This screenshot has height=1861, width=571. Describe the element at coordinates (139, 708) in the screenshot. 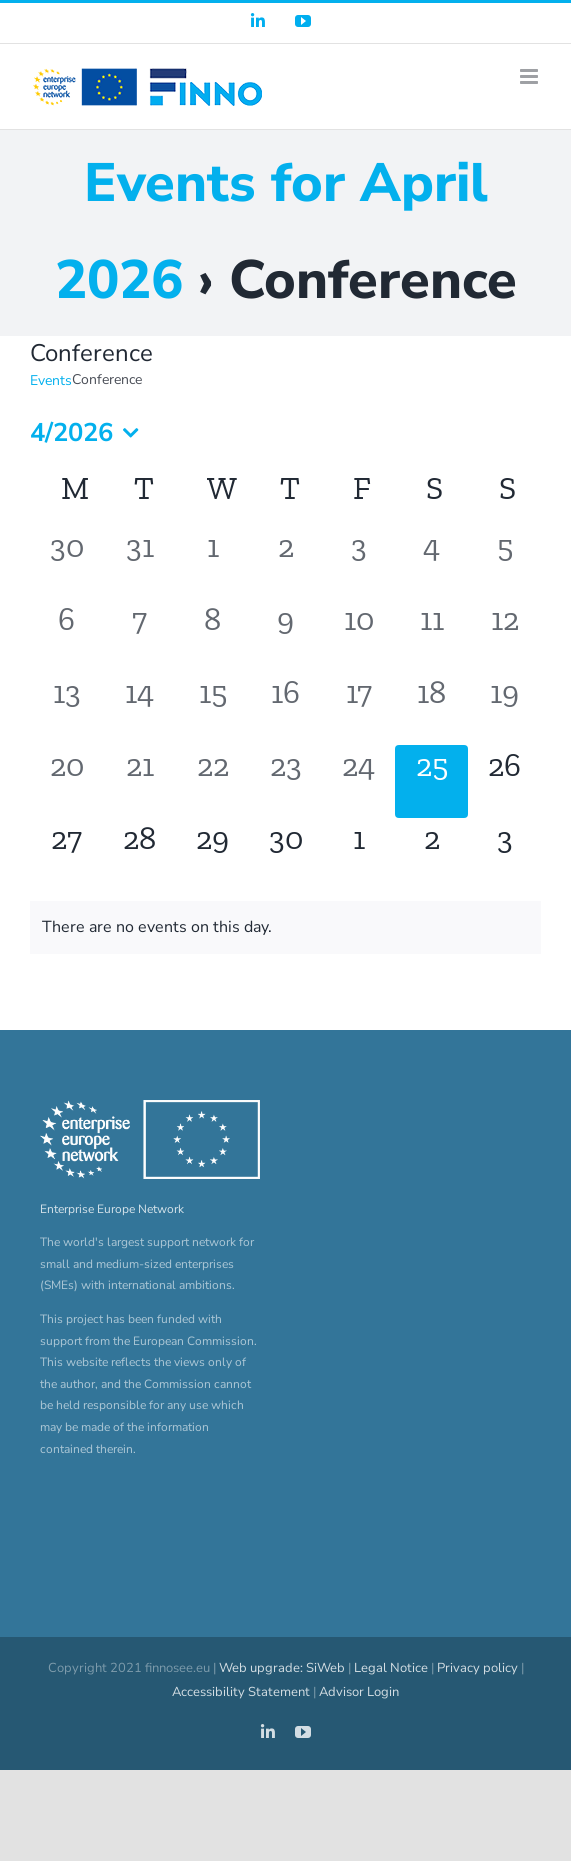

I see `[April 14, 0 events, past day]` at that location.